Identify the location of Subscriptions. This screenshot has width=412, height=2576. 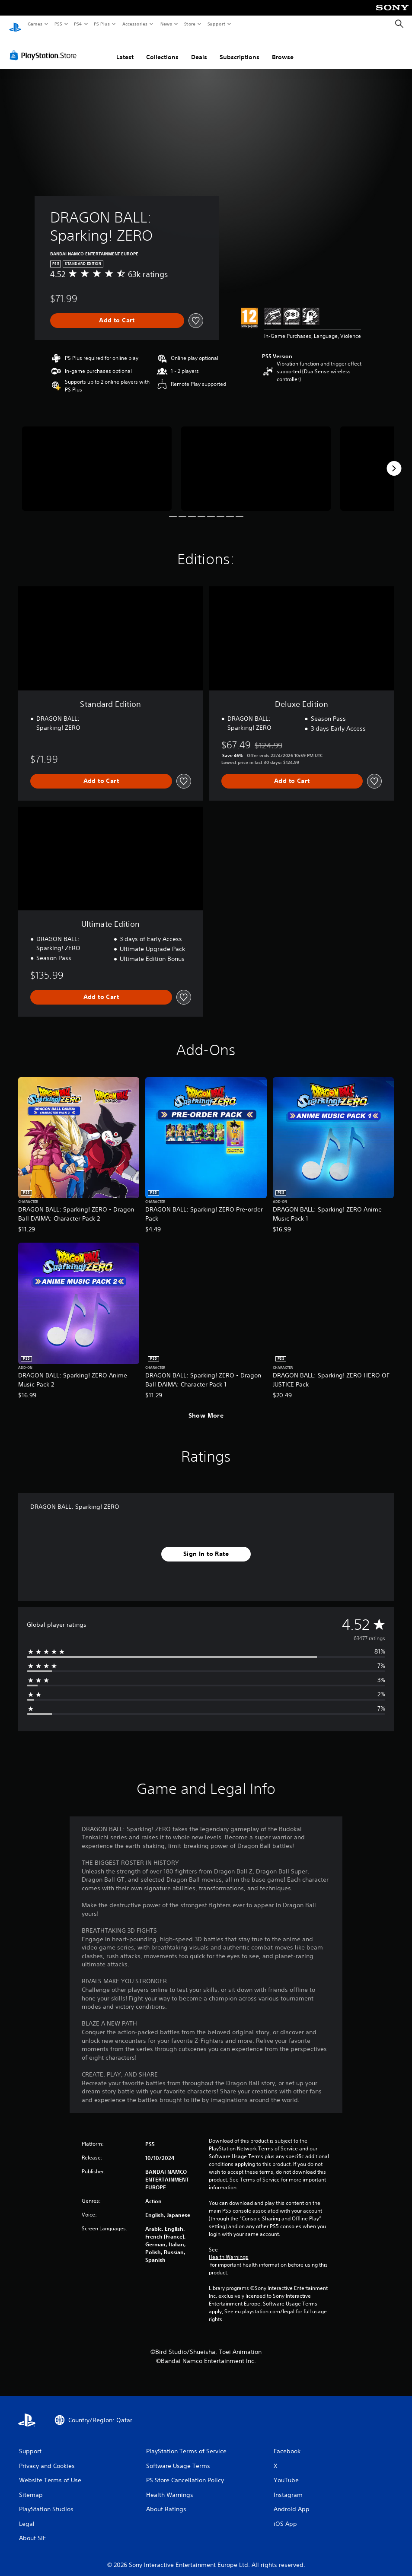
(239, 49).